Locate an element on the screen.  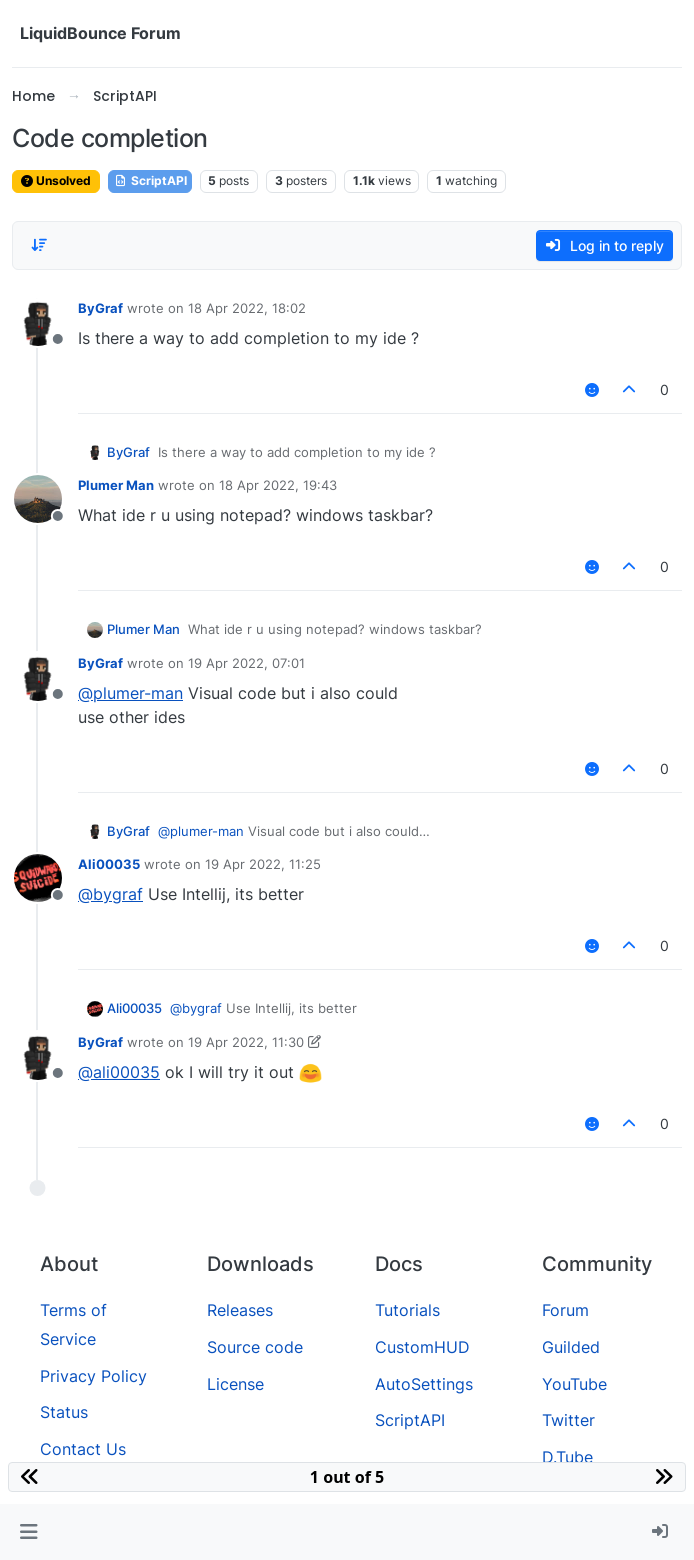
Twitter is located at coordinates (568, 1420).